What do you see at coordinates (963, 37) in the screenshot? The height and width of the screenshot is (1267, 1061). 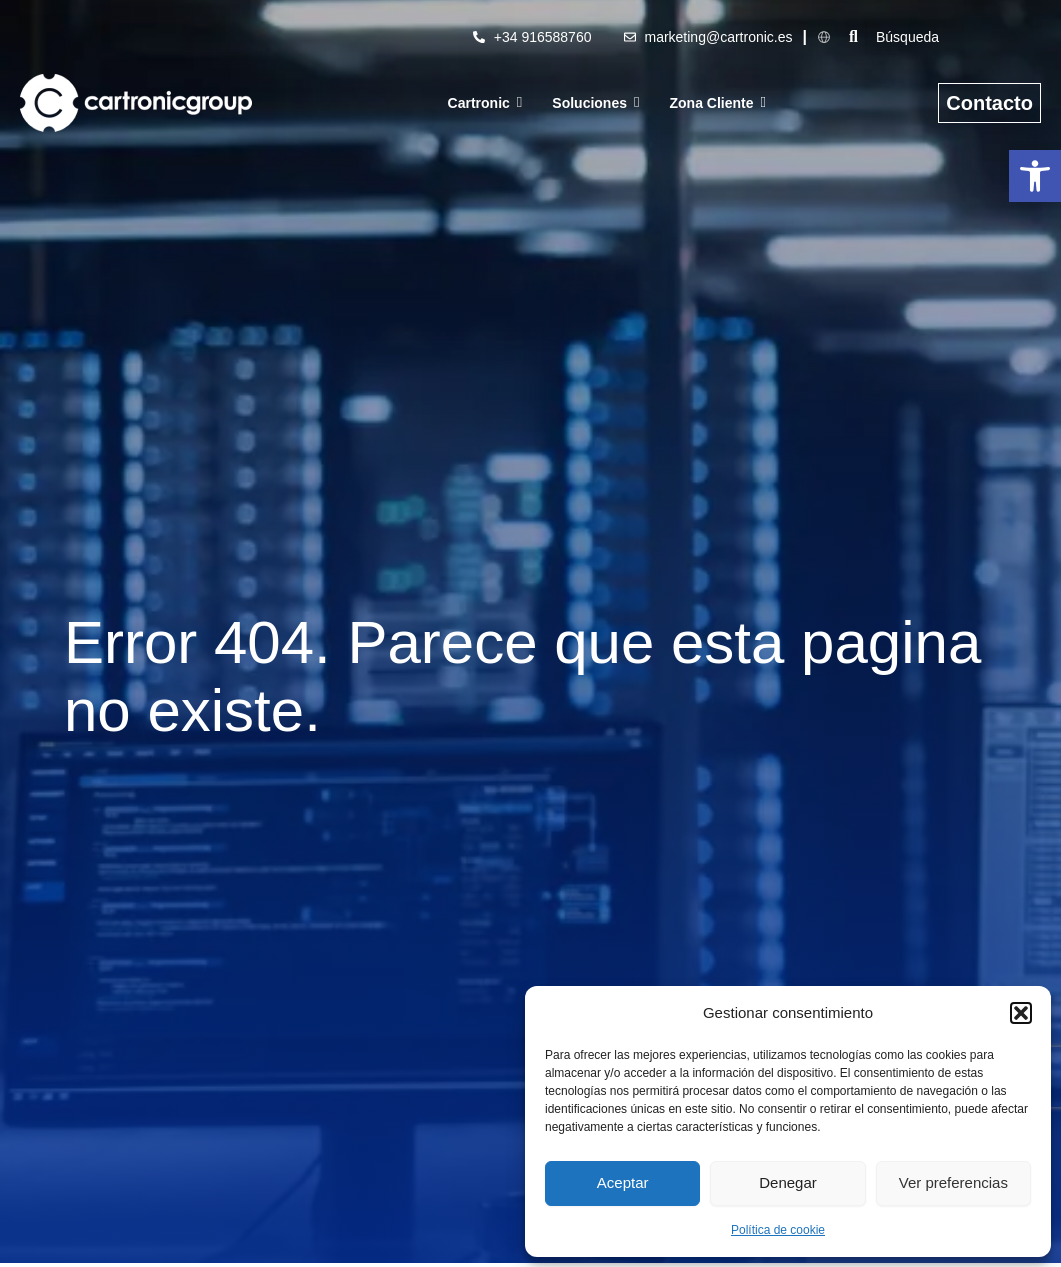 I see `[Búsqueda]` at bounding box center [963, 37].